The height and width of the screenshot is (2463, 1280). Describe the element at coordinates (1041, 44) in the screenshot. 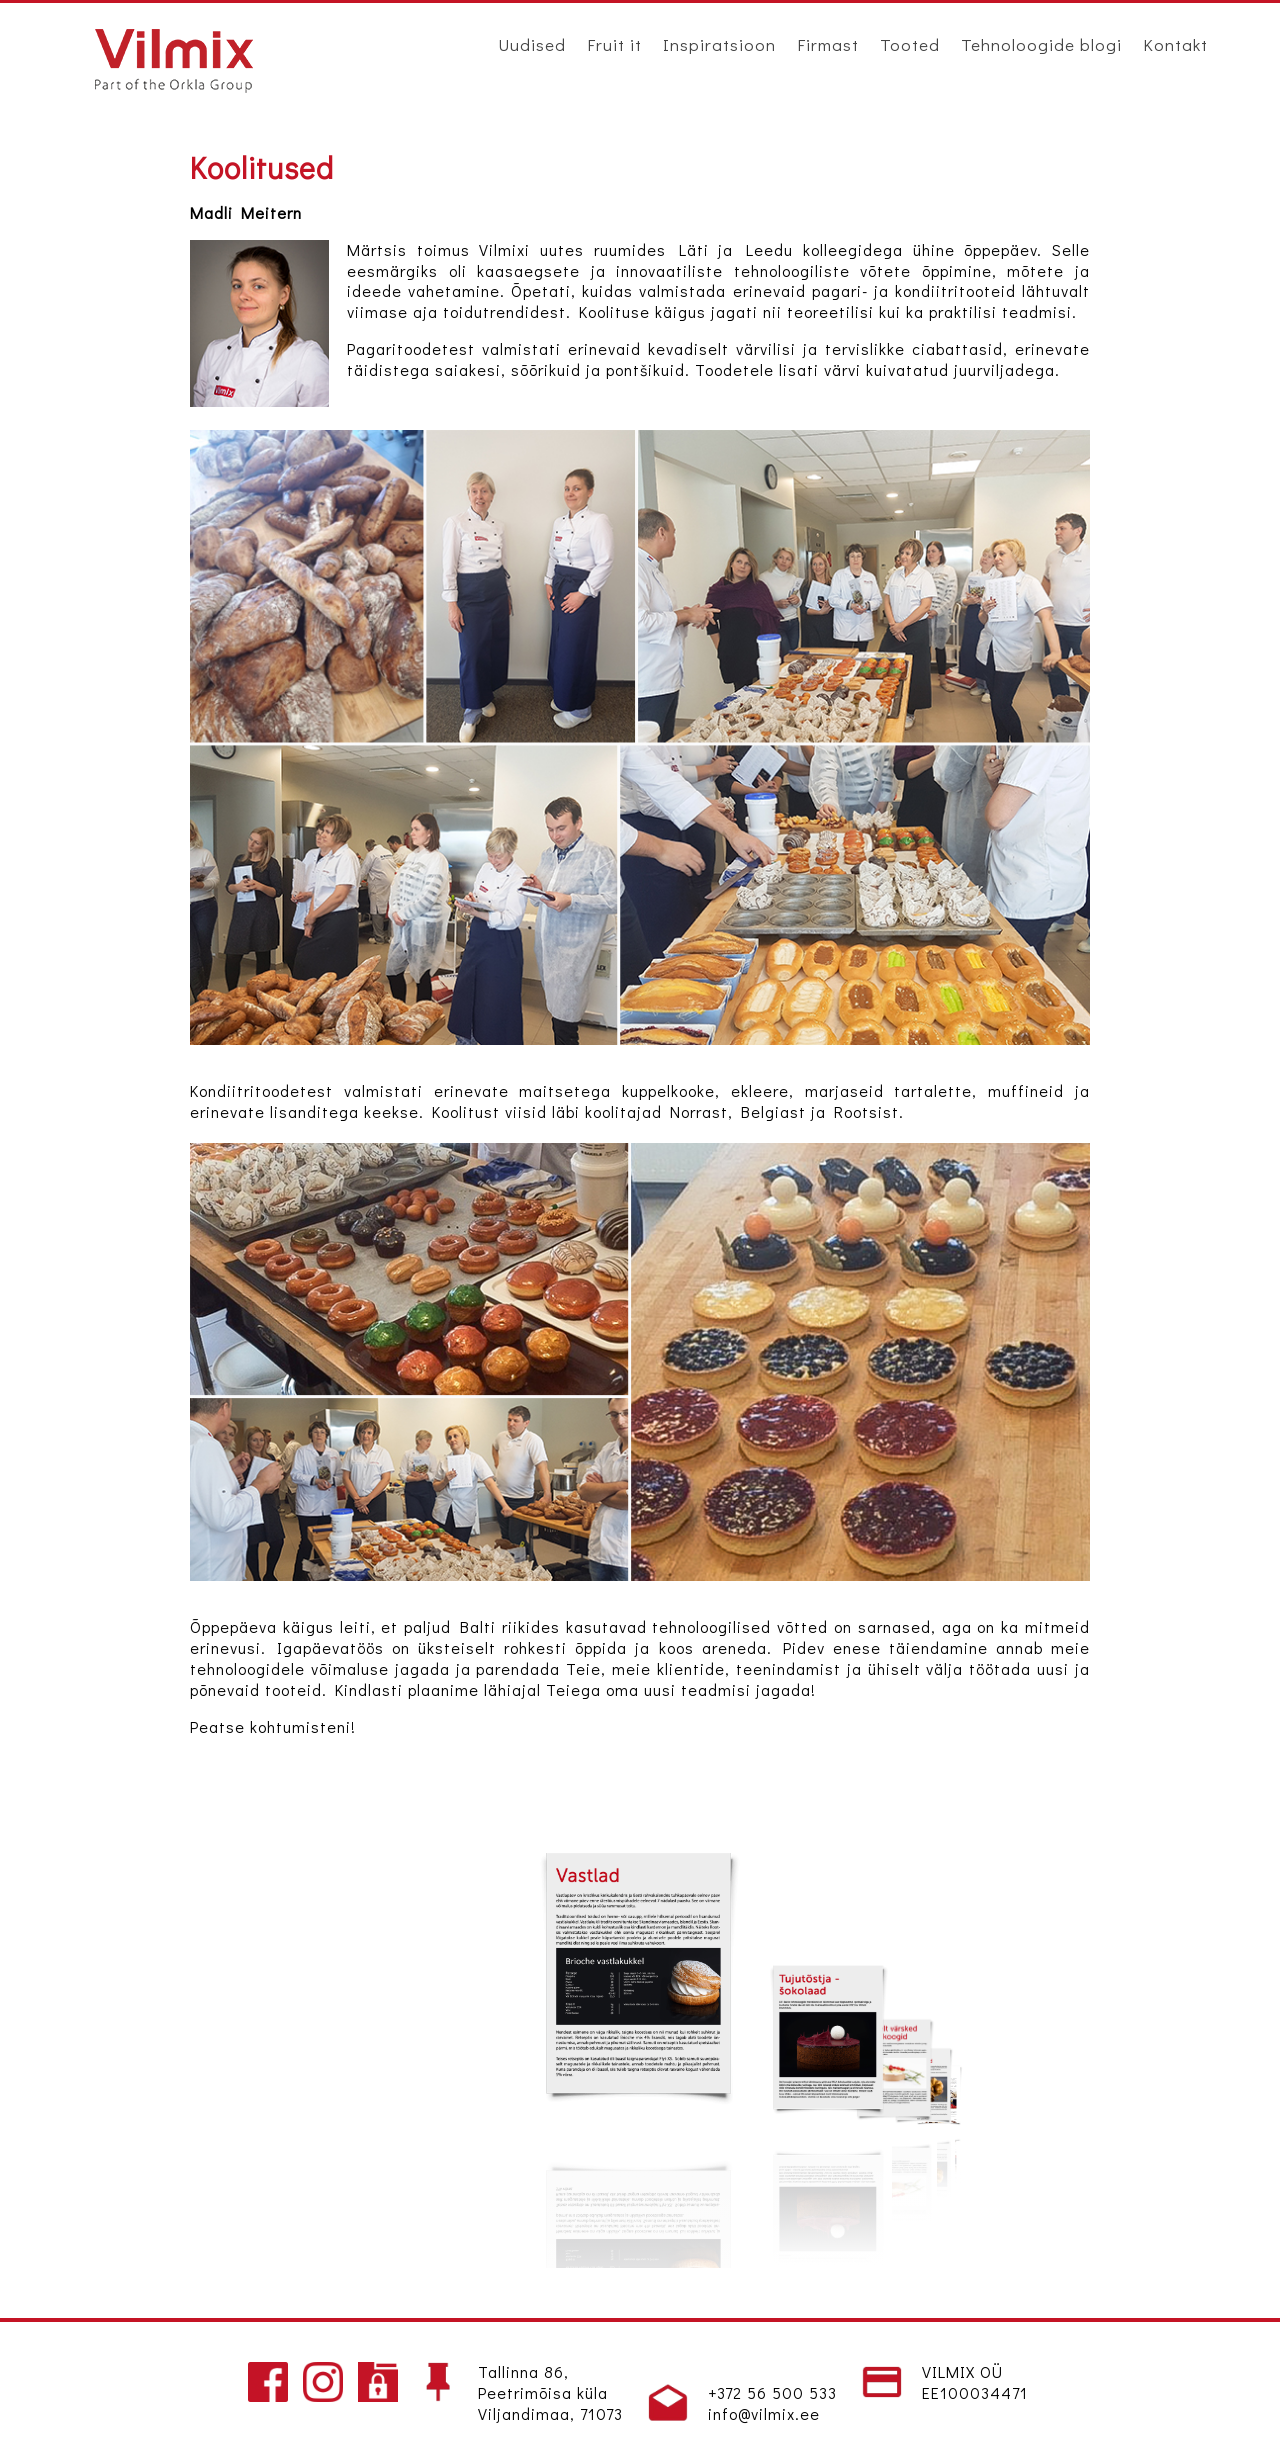

I see `Tehnoloogide blogi` at that location.